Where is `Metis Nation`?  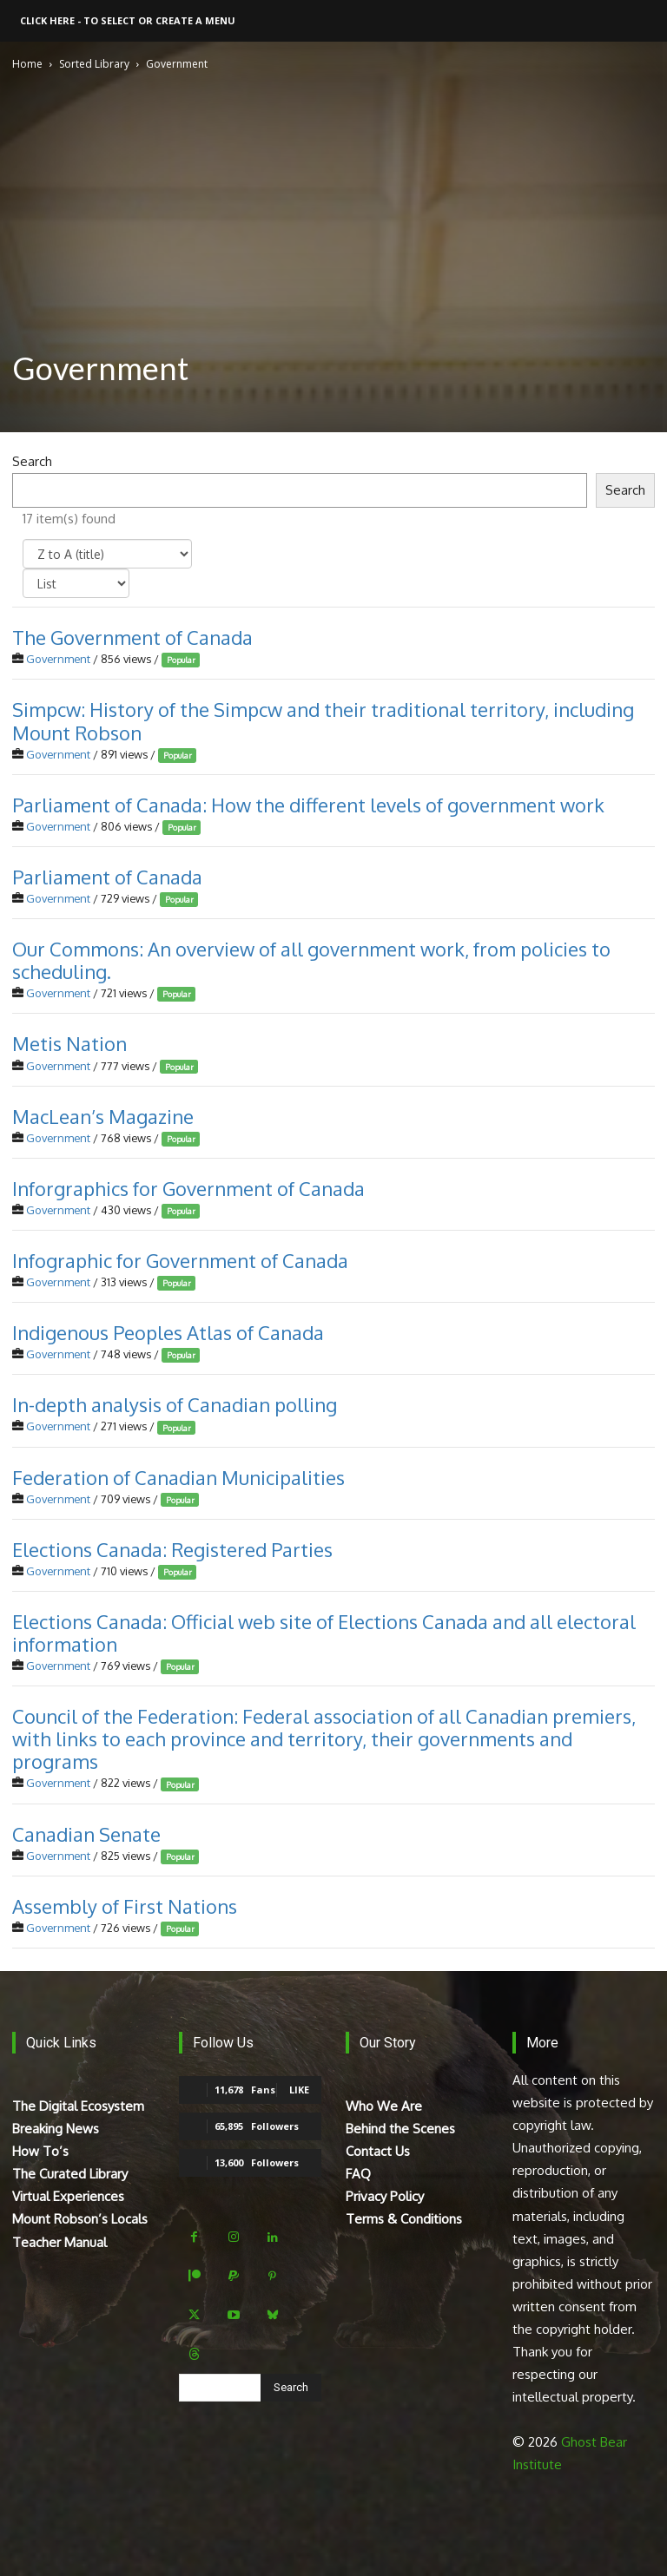 Metis Nation is located at coordinates (69, 1043).